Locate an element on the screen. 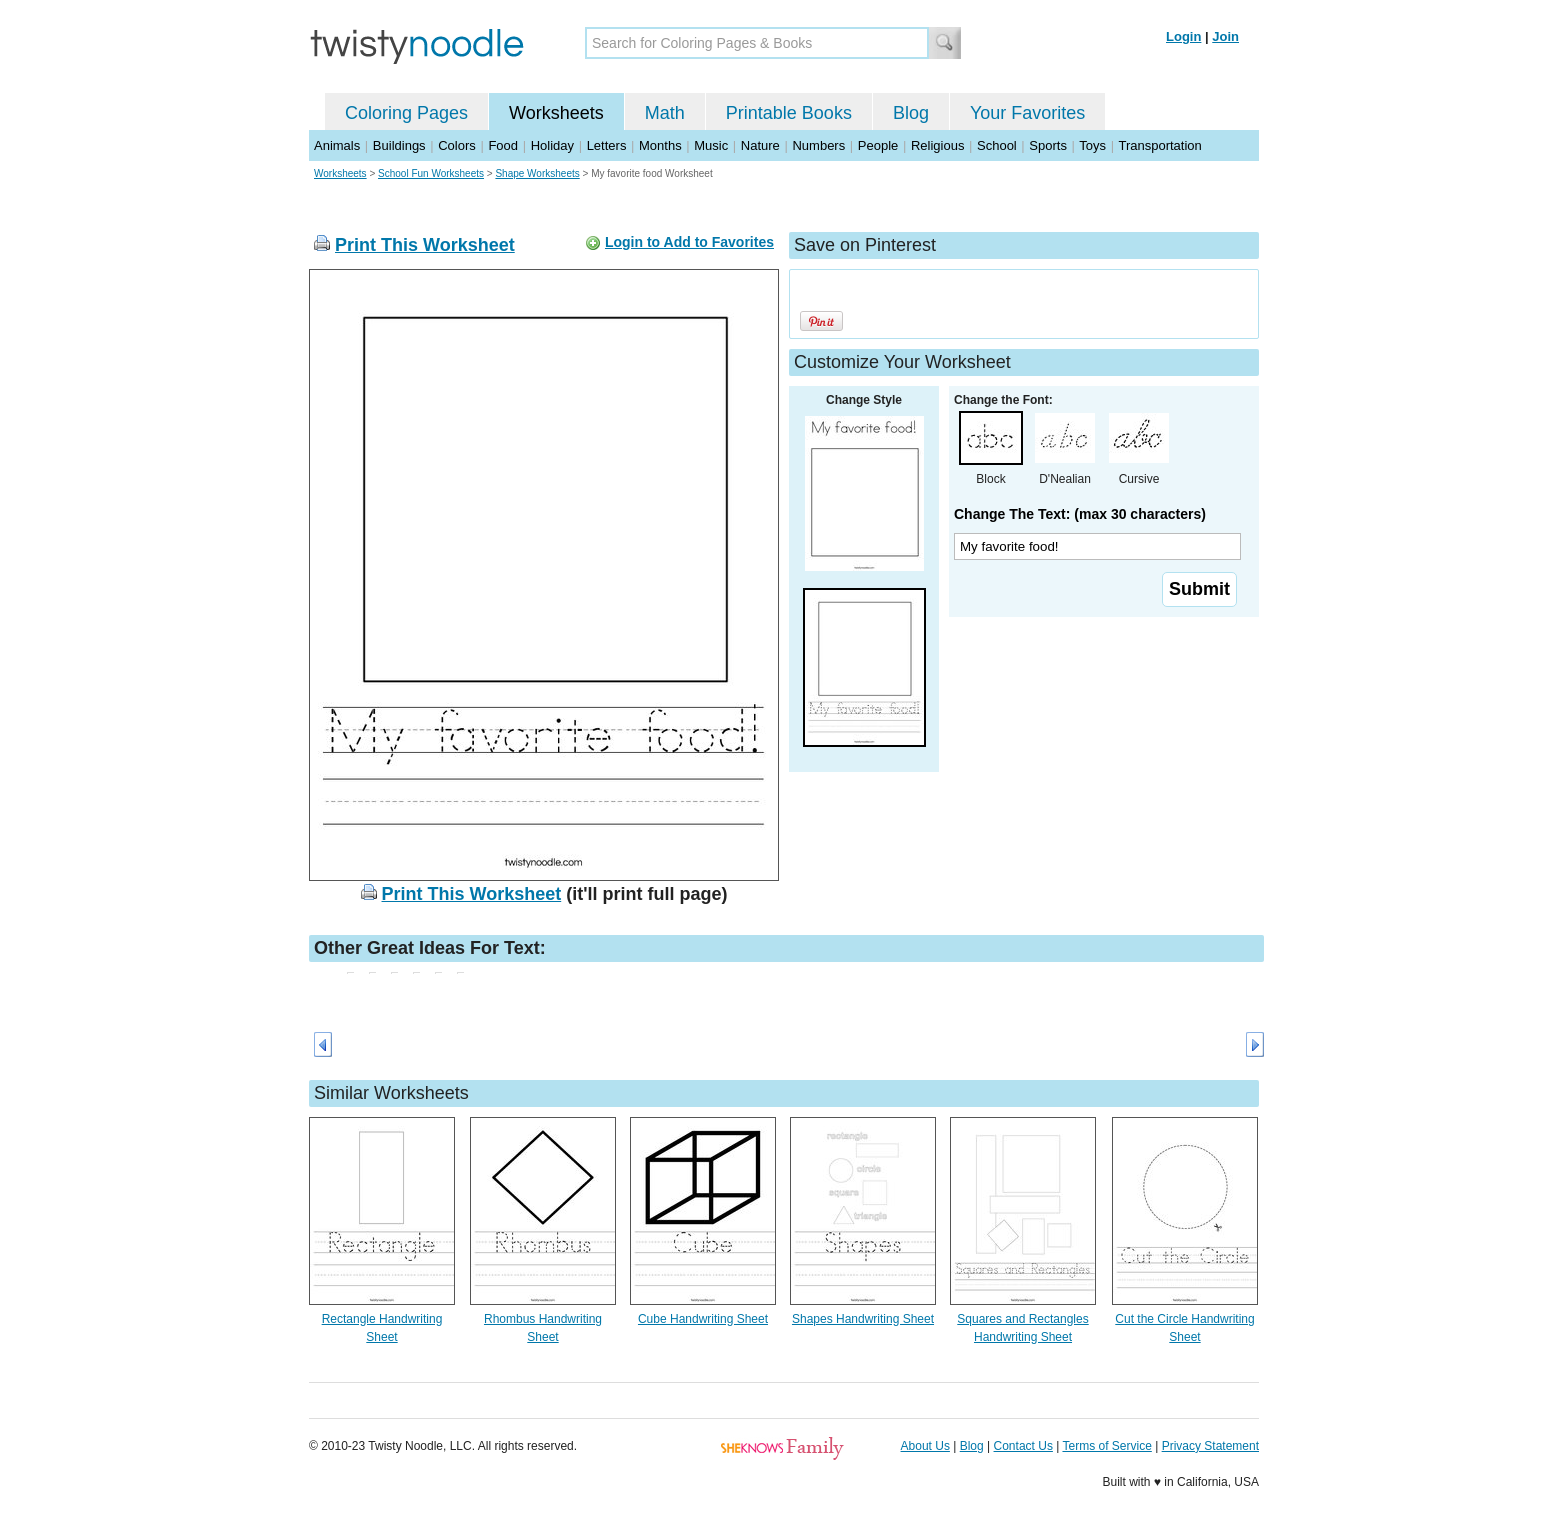 This screenshot has width=1568, height=1527. Transportation is located at coordinates (1159, 145).